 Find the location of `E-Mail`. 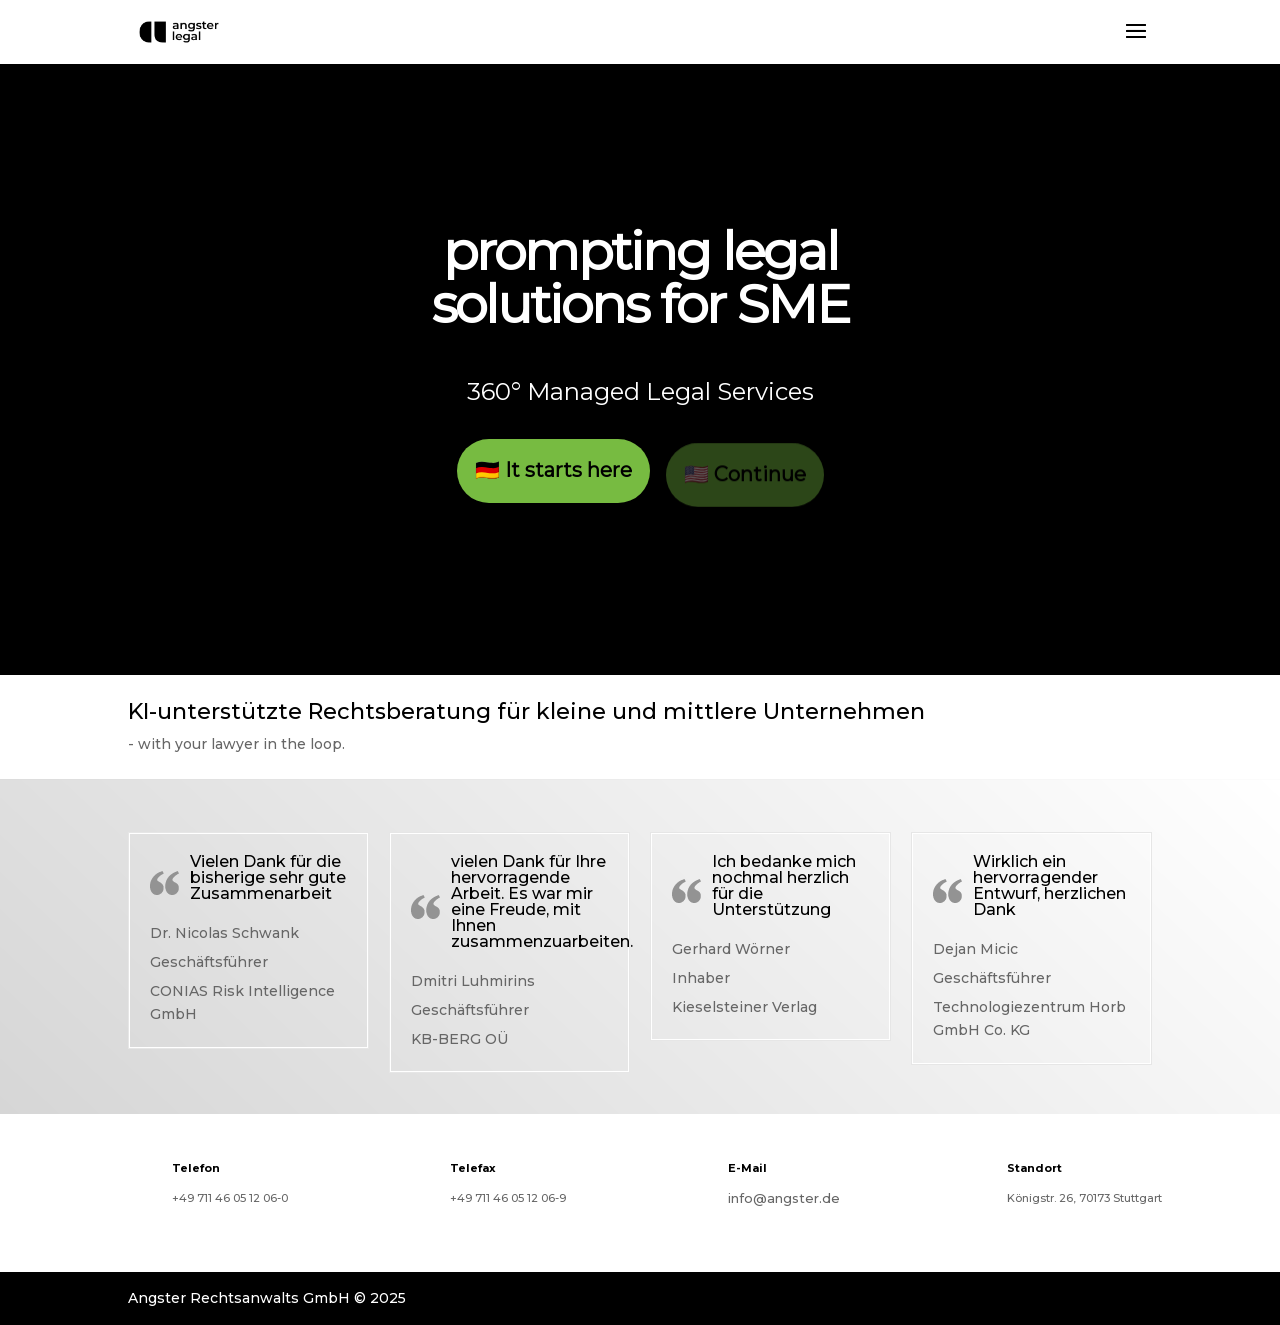

E-Mail is located at coordinates (747, 1168).